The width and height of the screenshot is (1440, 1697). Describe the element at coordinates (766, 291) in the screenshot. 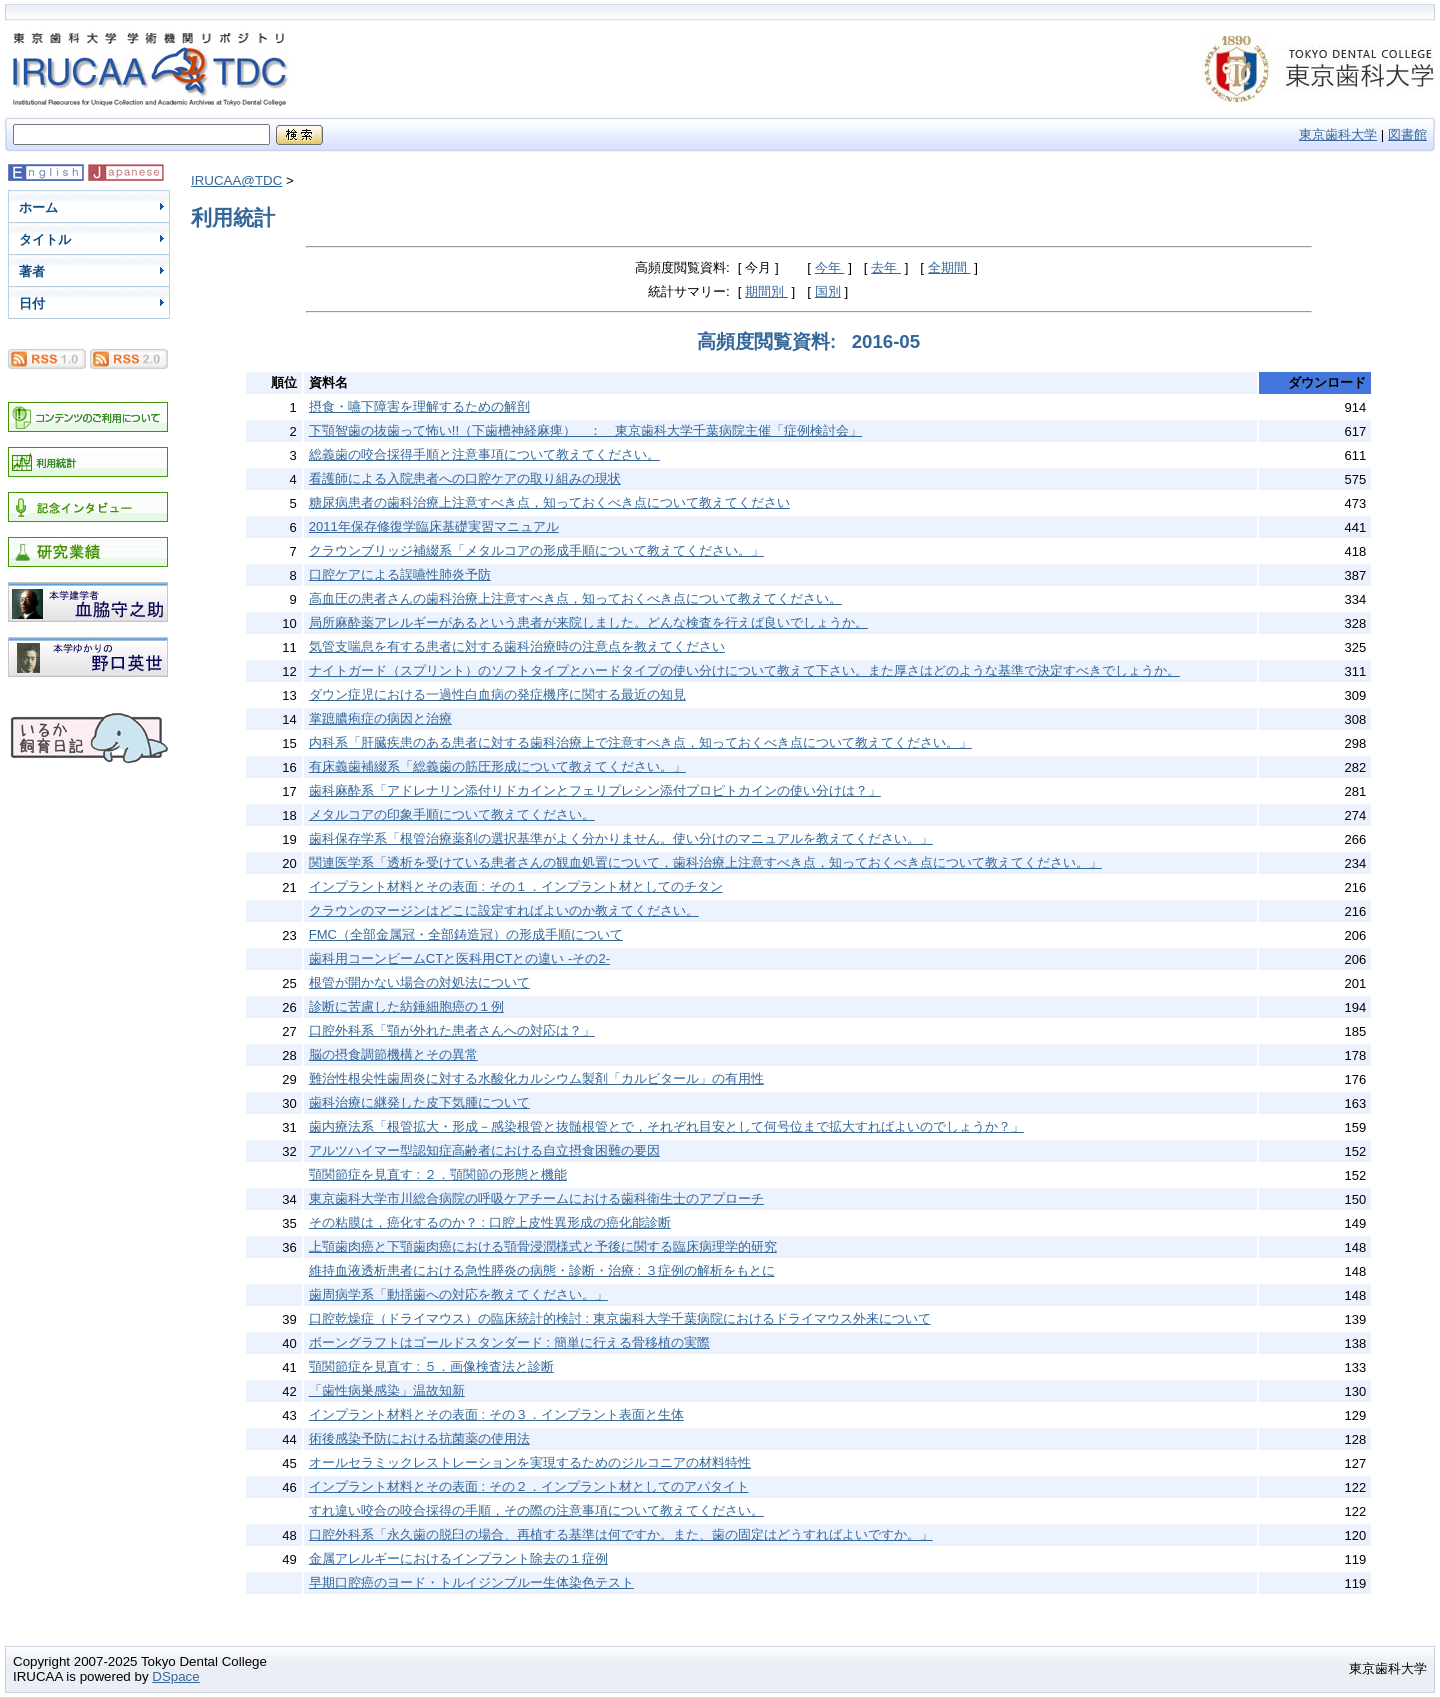

I see `期間別` at that location.